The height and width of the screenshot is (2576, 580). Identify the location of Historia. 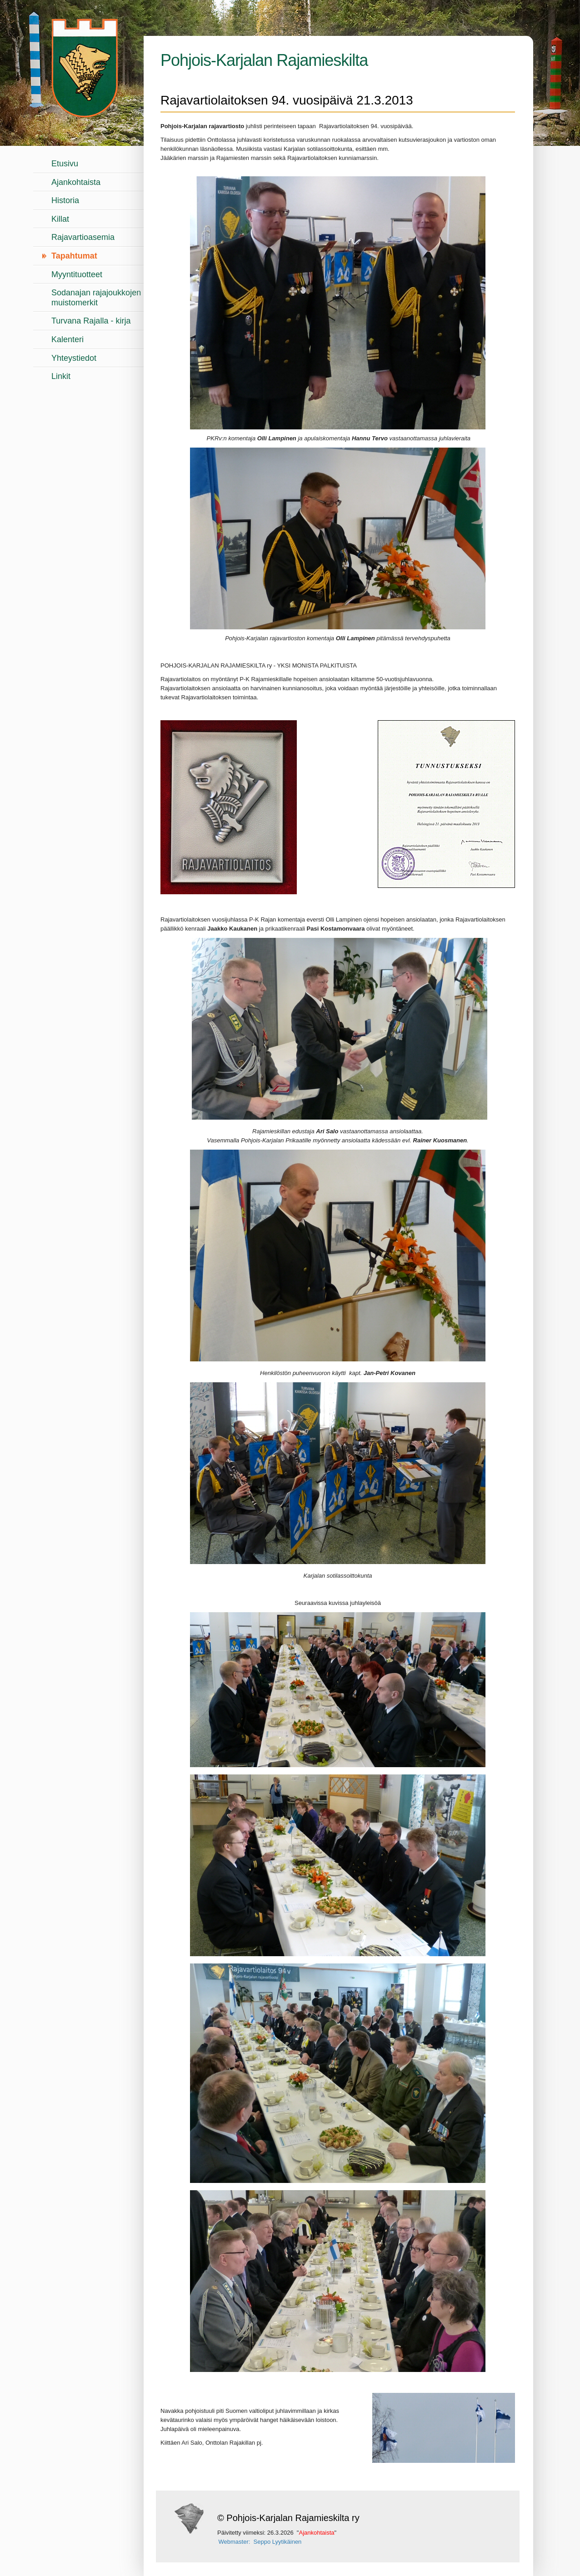
(65, 200).